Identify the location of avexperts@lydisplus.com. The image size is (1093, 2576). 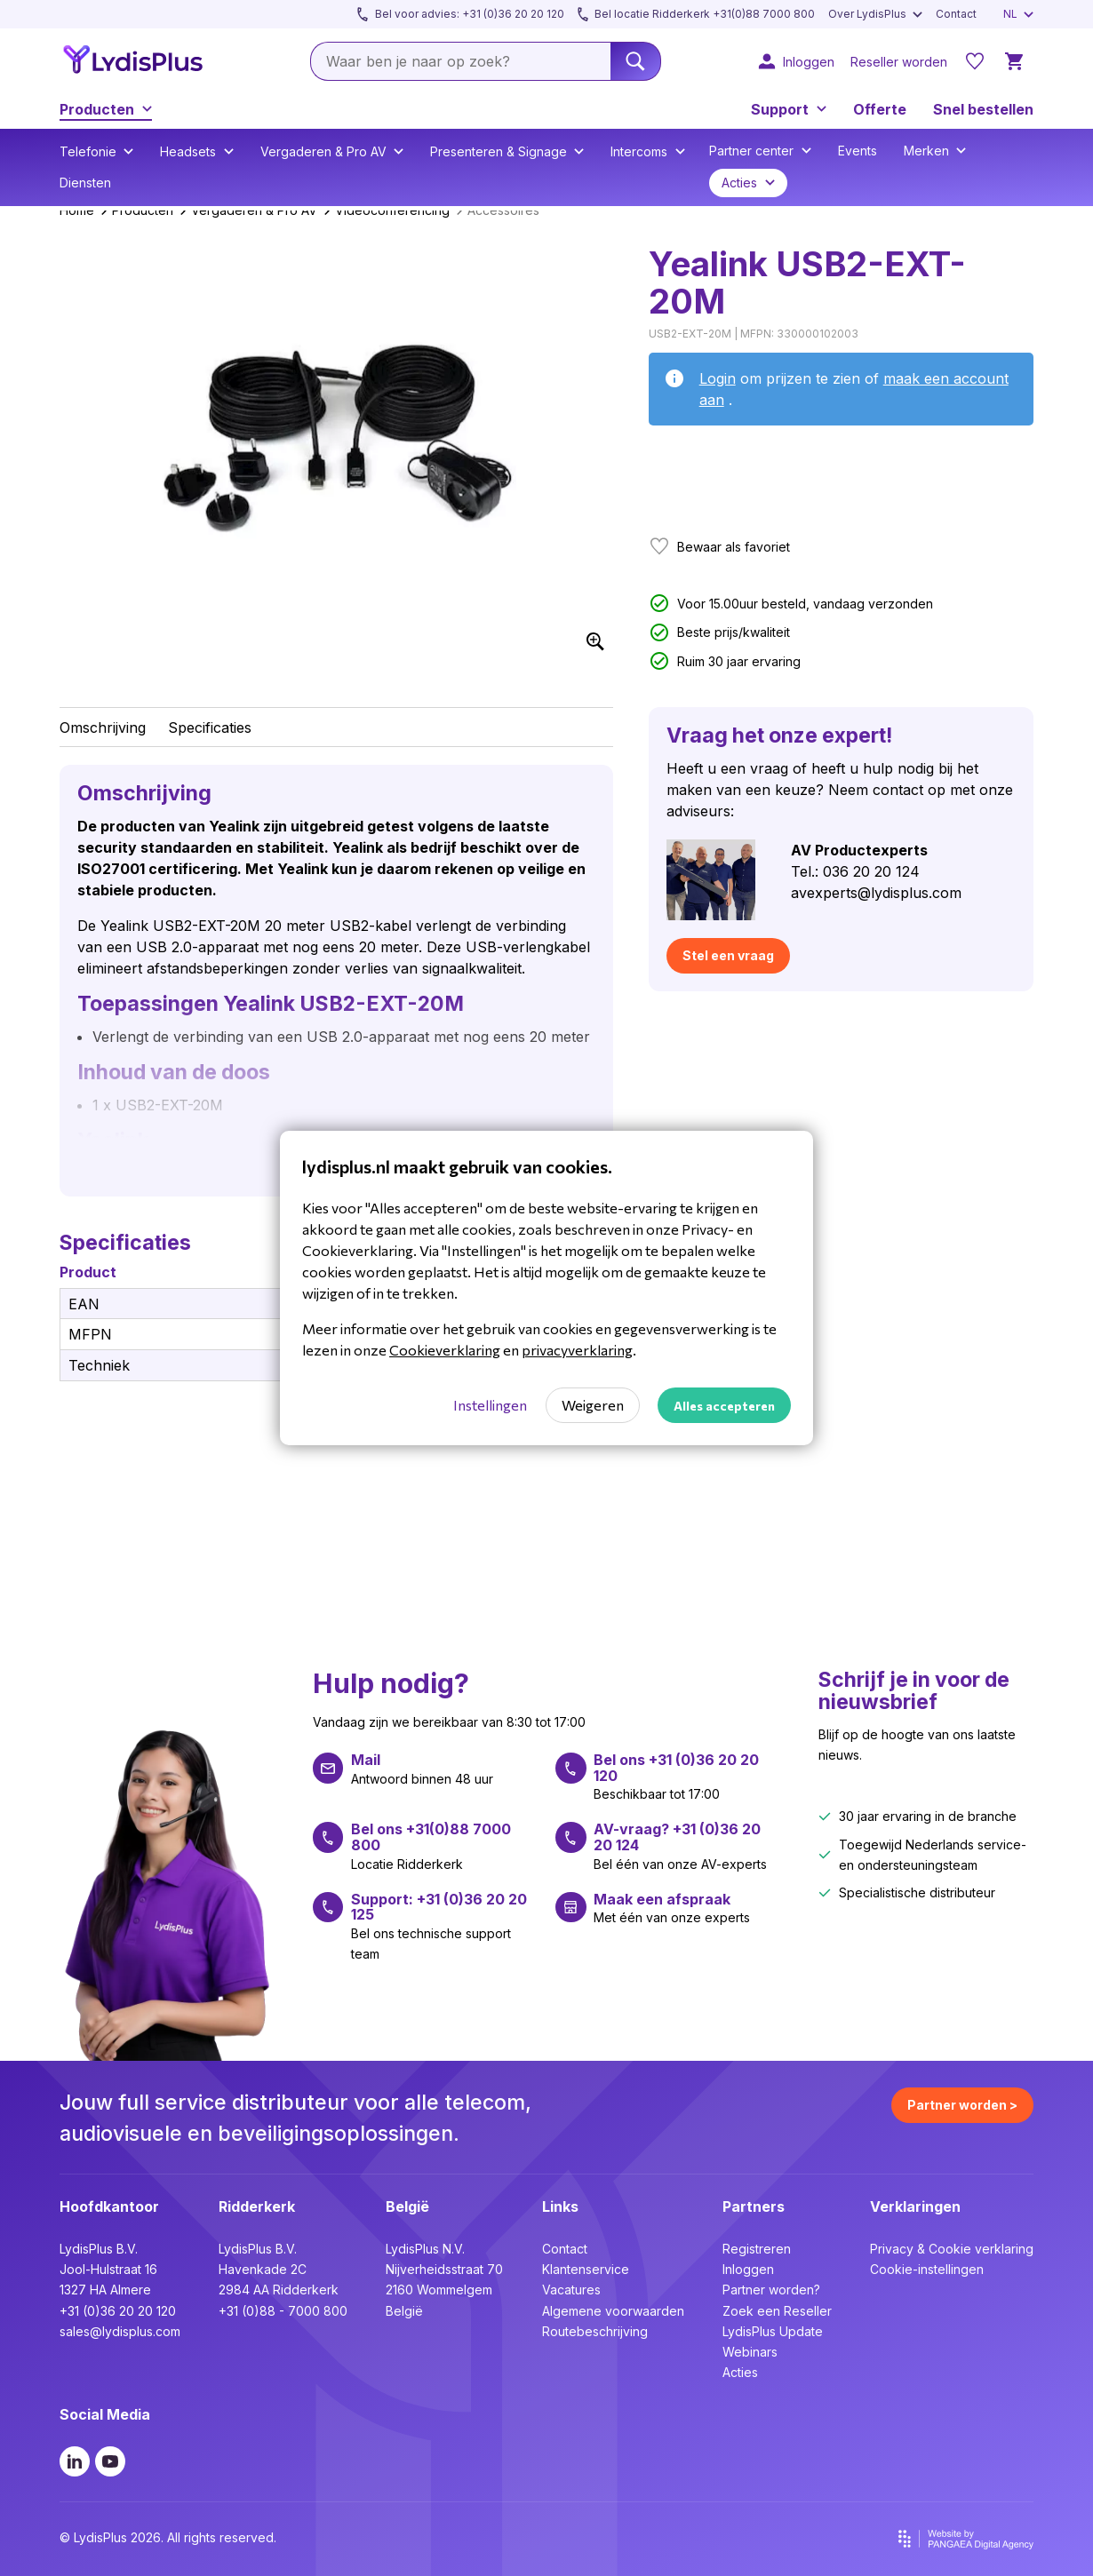
(876, 893).